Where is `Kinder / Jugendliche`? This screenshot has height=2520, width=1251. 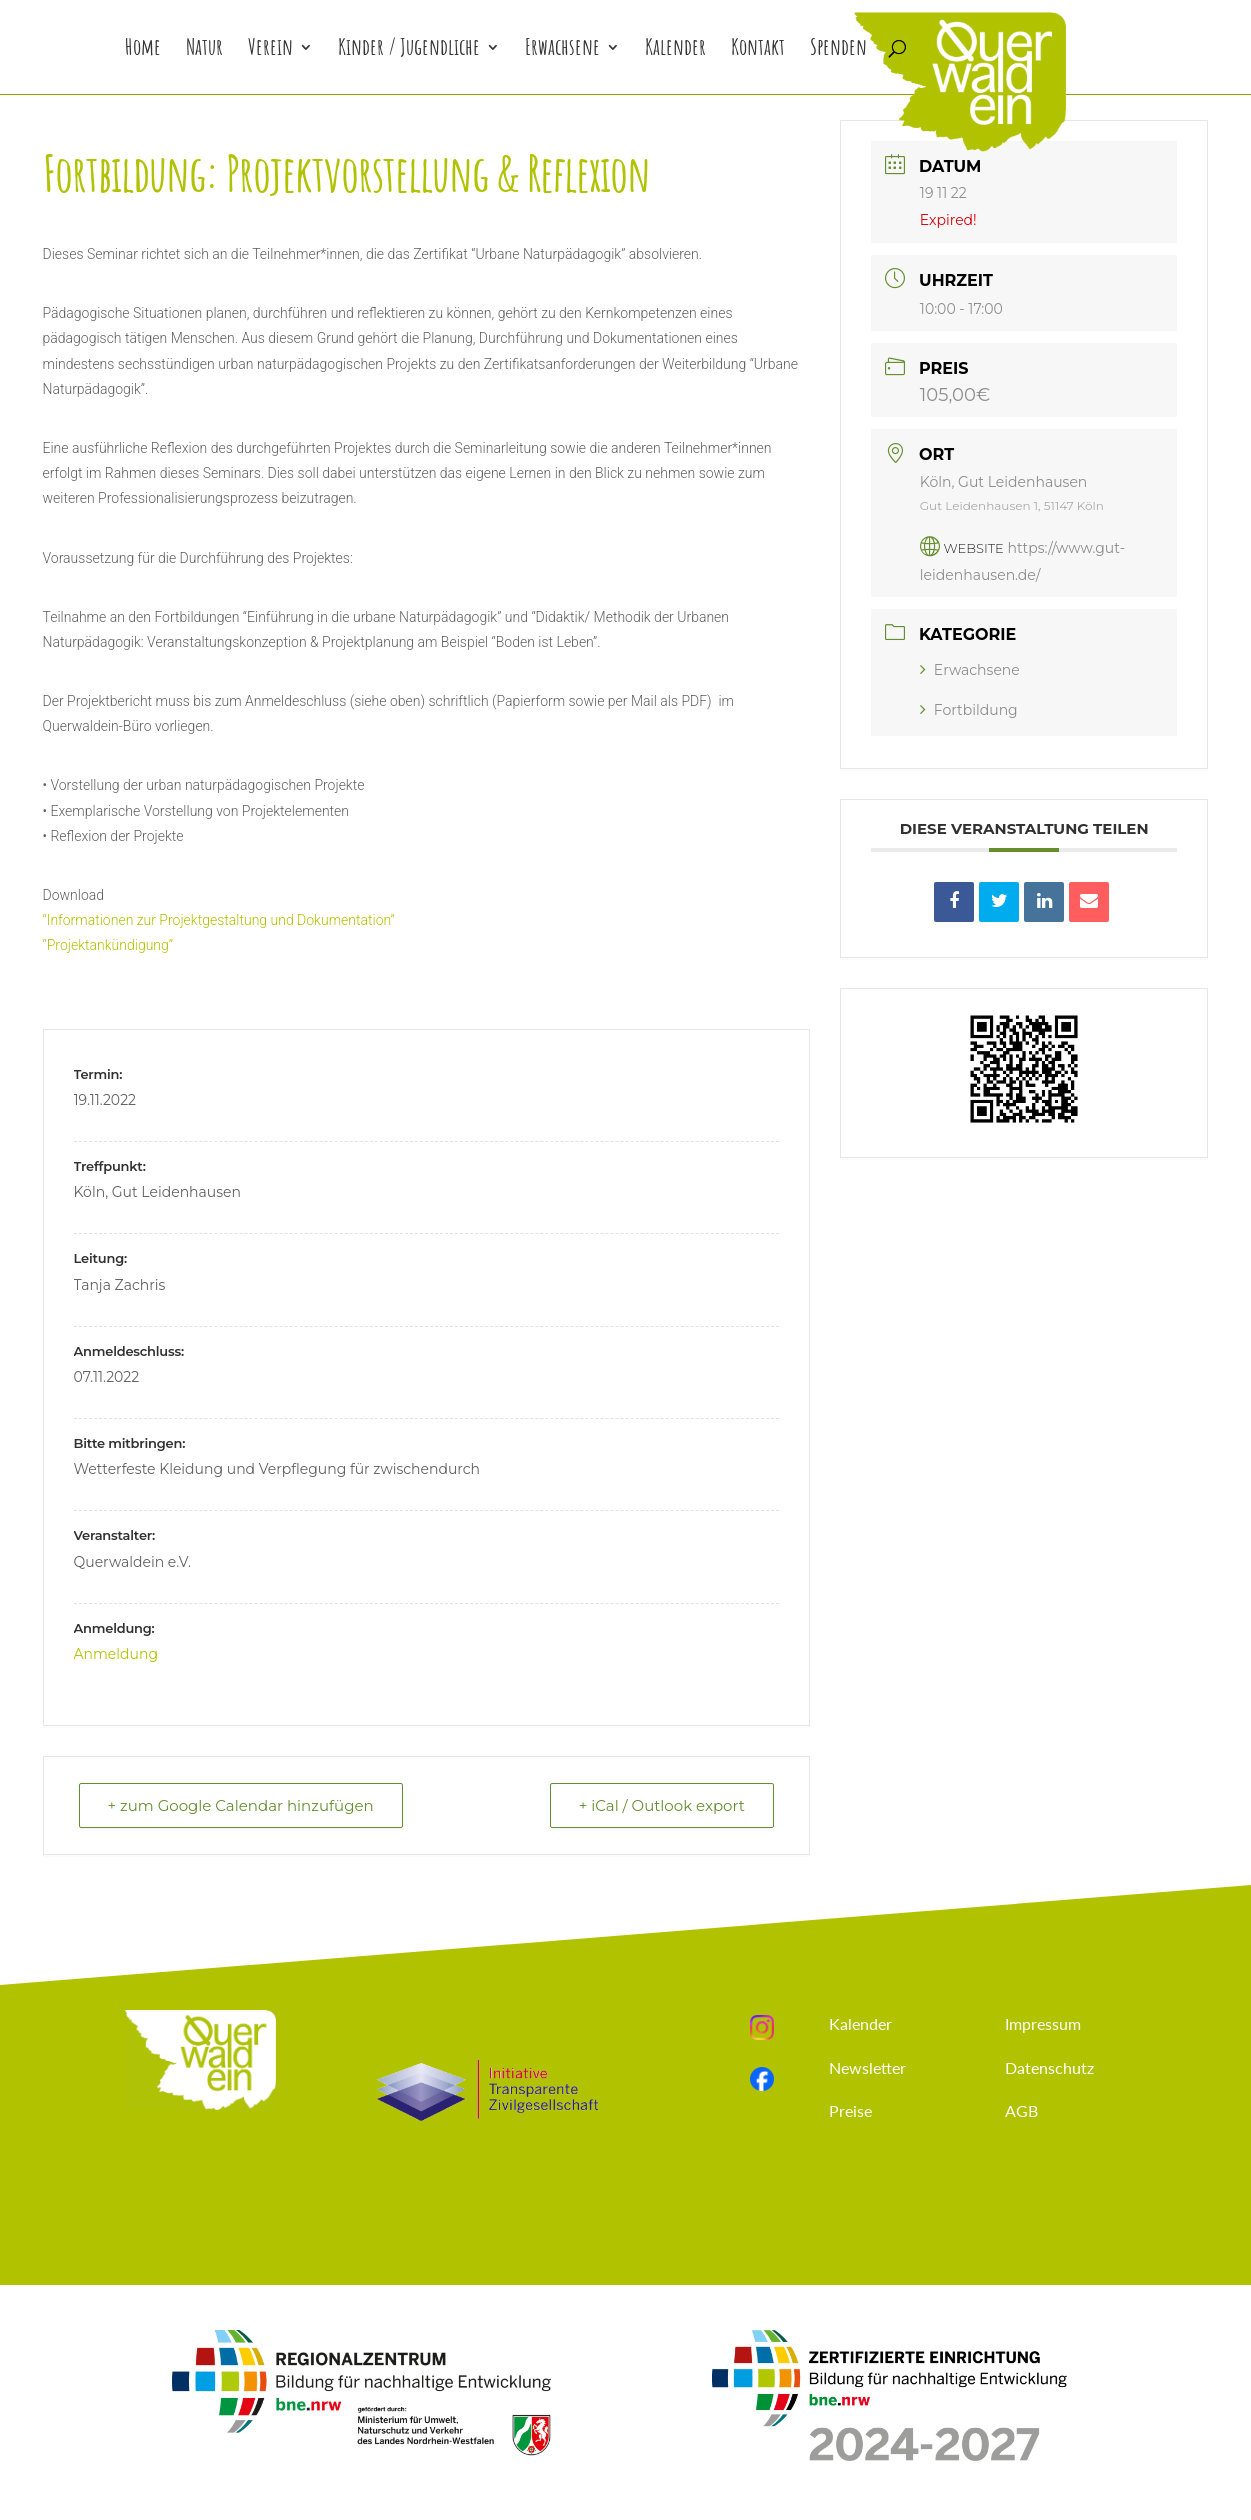 Kinder / Jugendliche is located at coordinates (409, 50).